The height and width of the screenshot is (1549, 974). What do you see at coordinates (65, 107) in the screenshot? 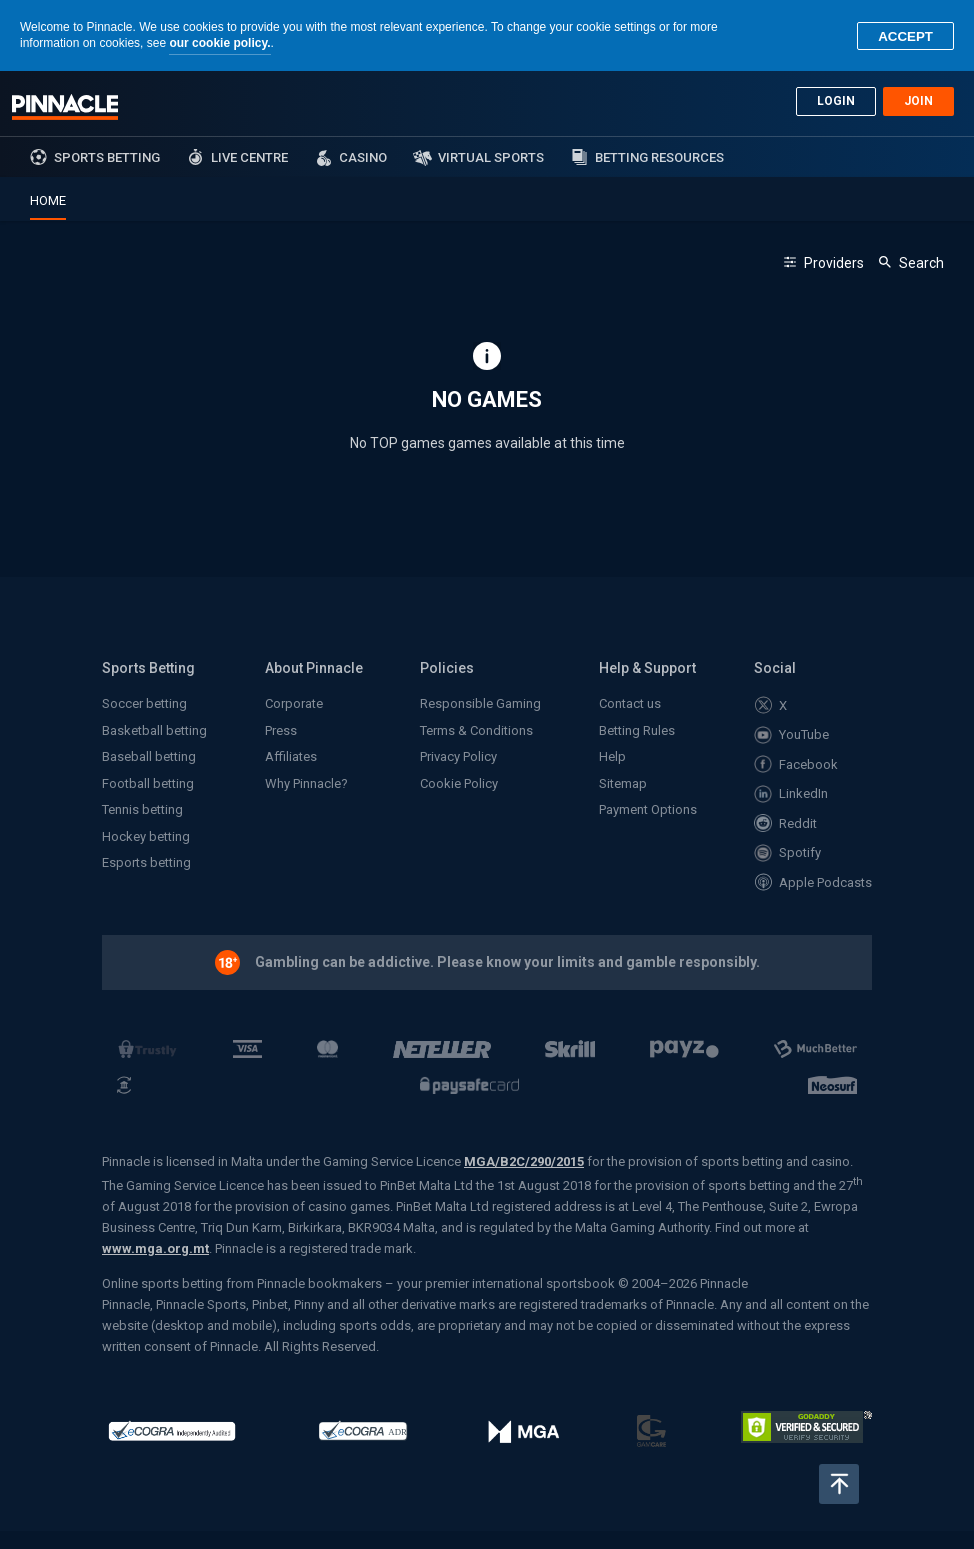
I see `Pinnacle` at bounding box center [65, 107].